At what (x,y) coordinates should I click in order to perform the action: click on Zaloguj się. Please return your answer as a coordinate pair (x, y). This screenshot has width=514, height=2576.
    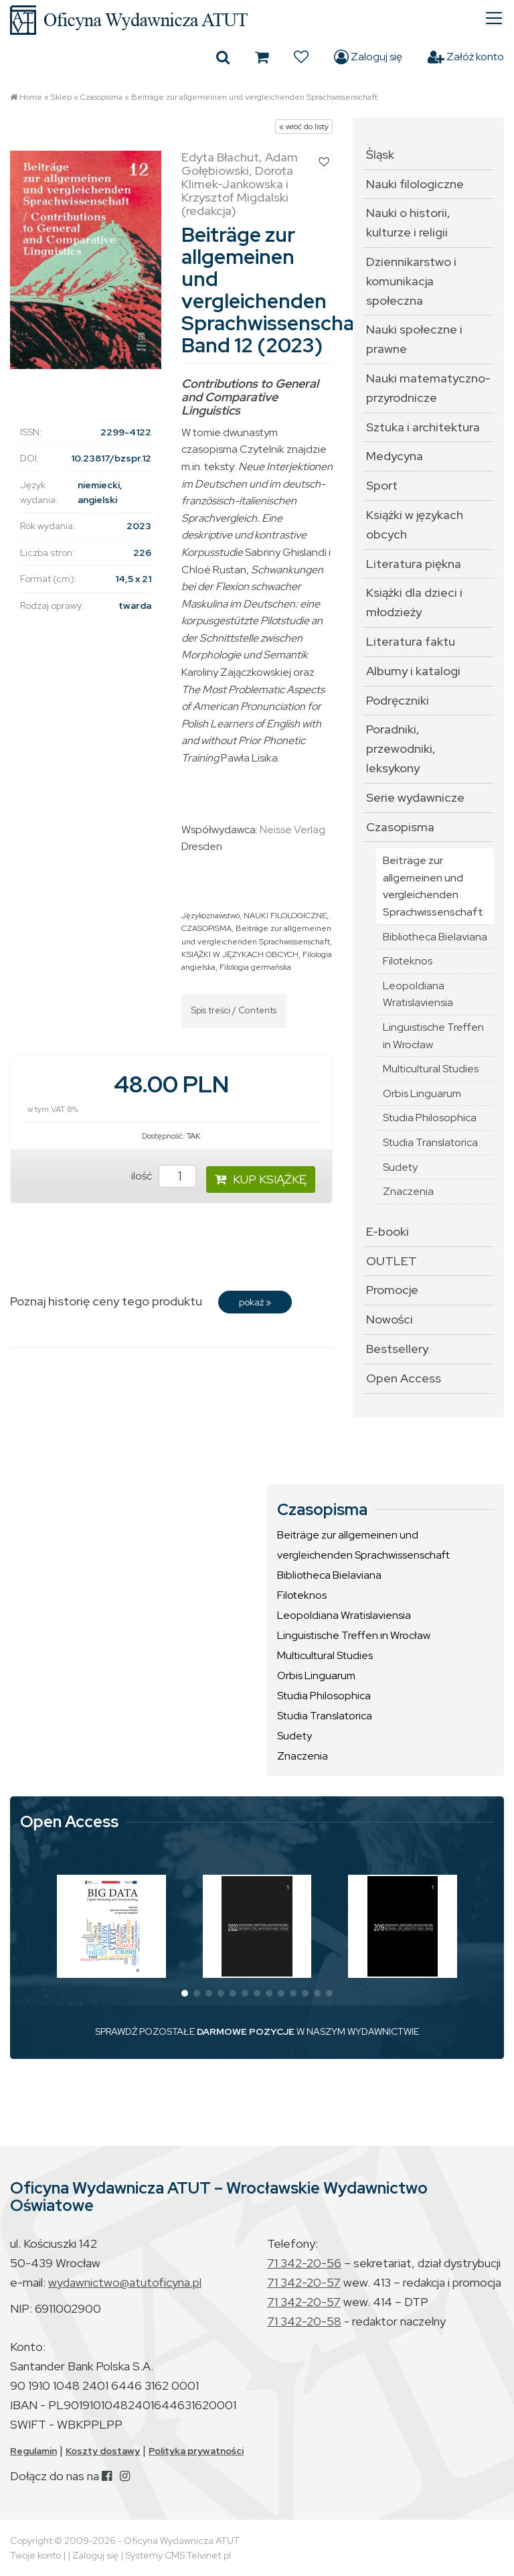
    Looking at the image, I should click on (368, 57).